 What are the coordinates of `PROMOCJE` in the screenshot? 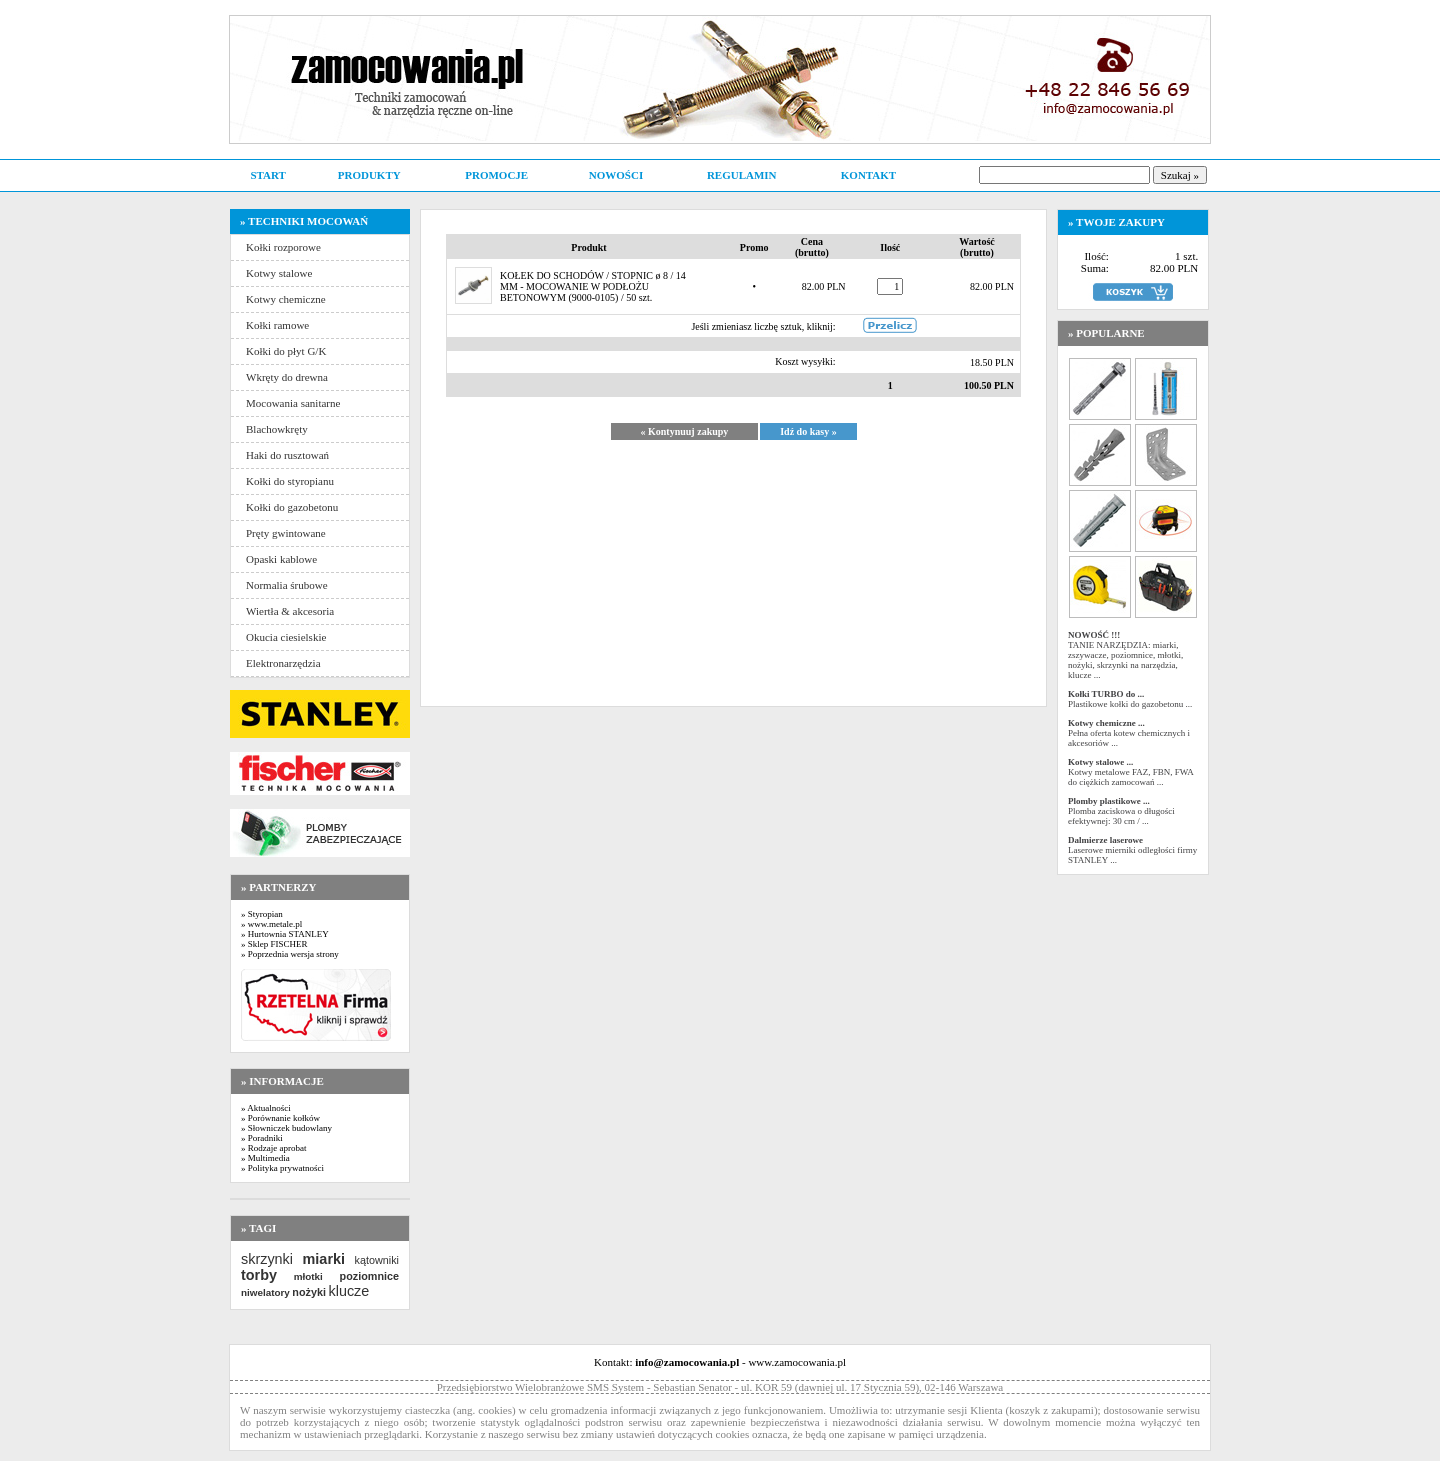 It's located at (496, 175).